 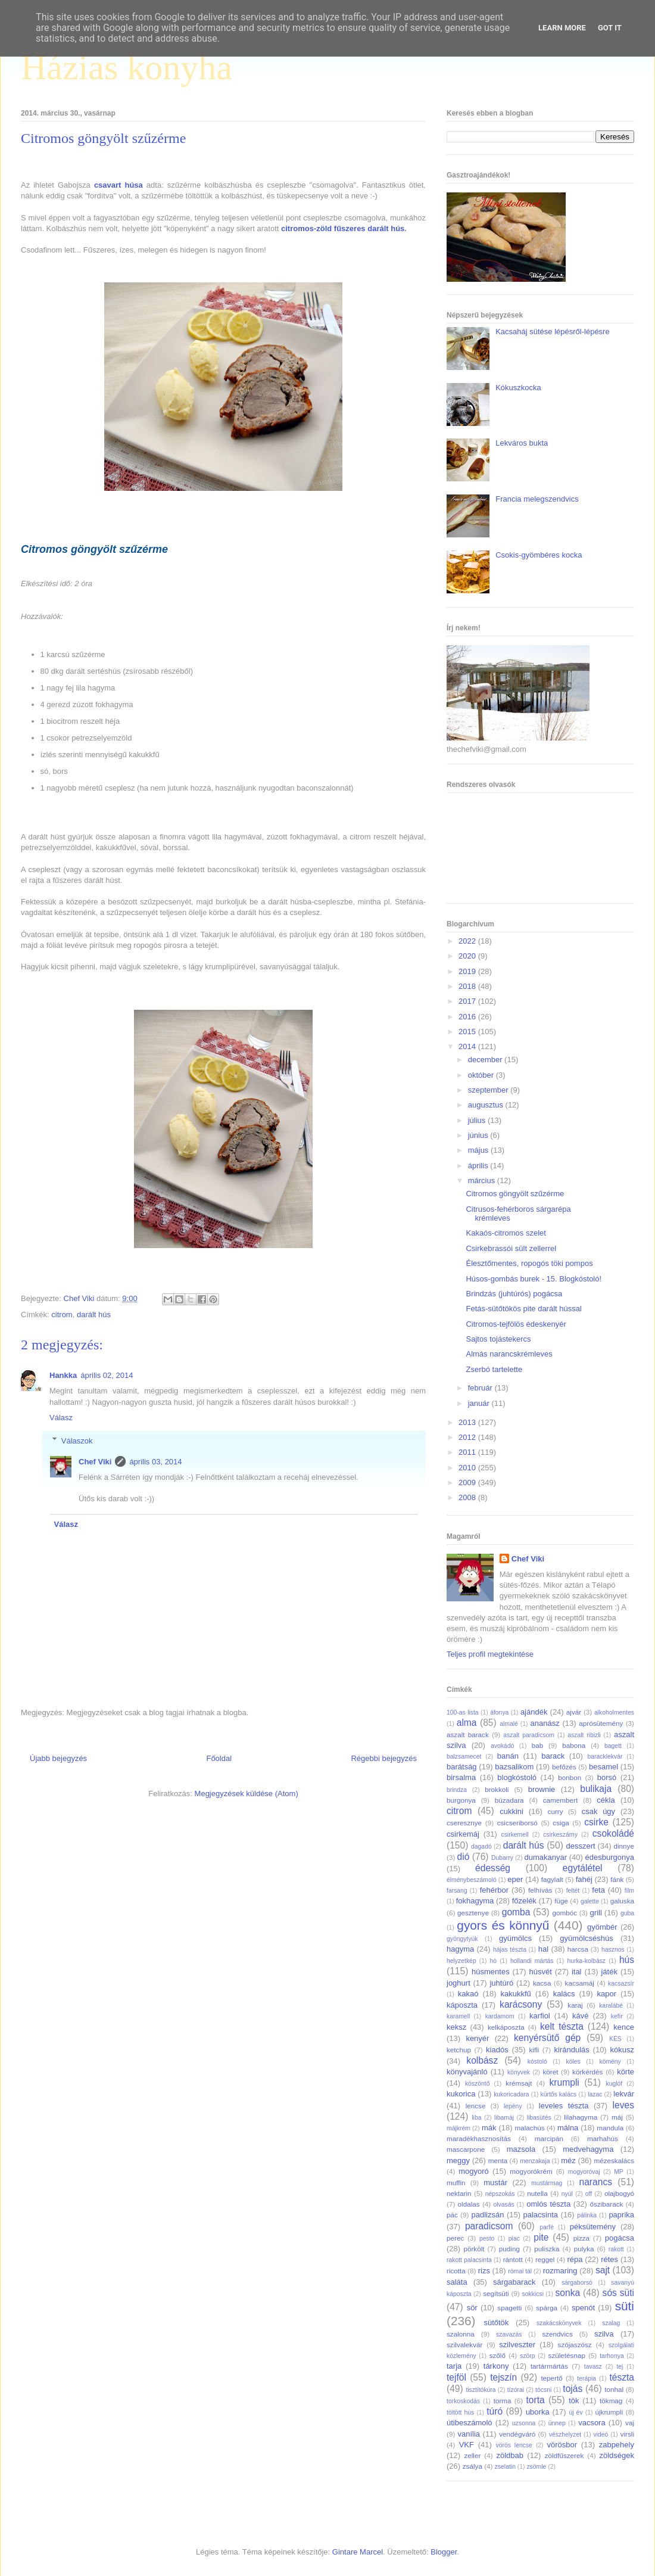 I want to click on birsalma, so click(x=461, y=1777).